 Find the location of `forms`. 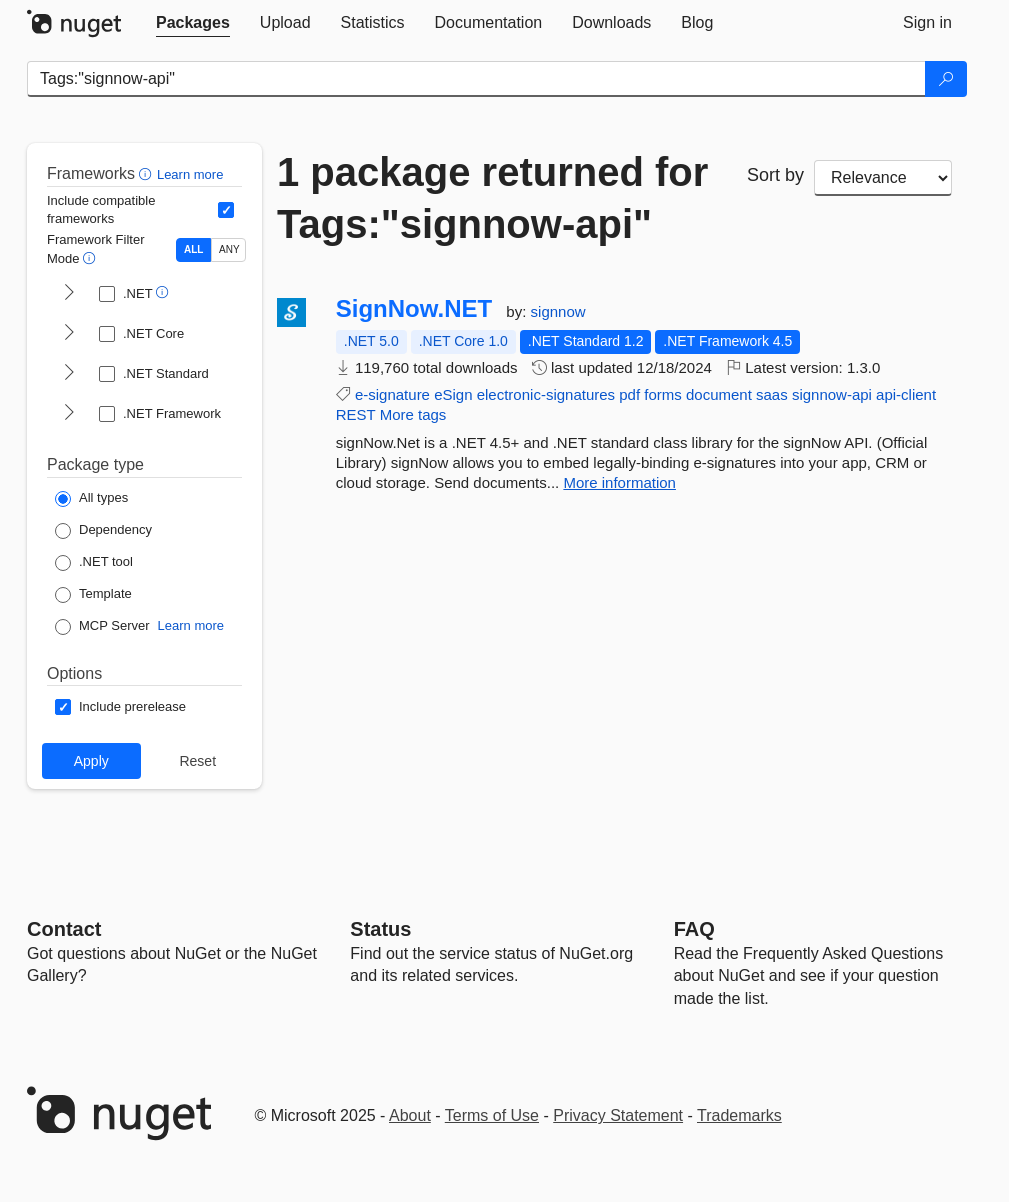

forms is located at coordinates (663, 394).